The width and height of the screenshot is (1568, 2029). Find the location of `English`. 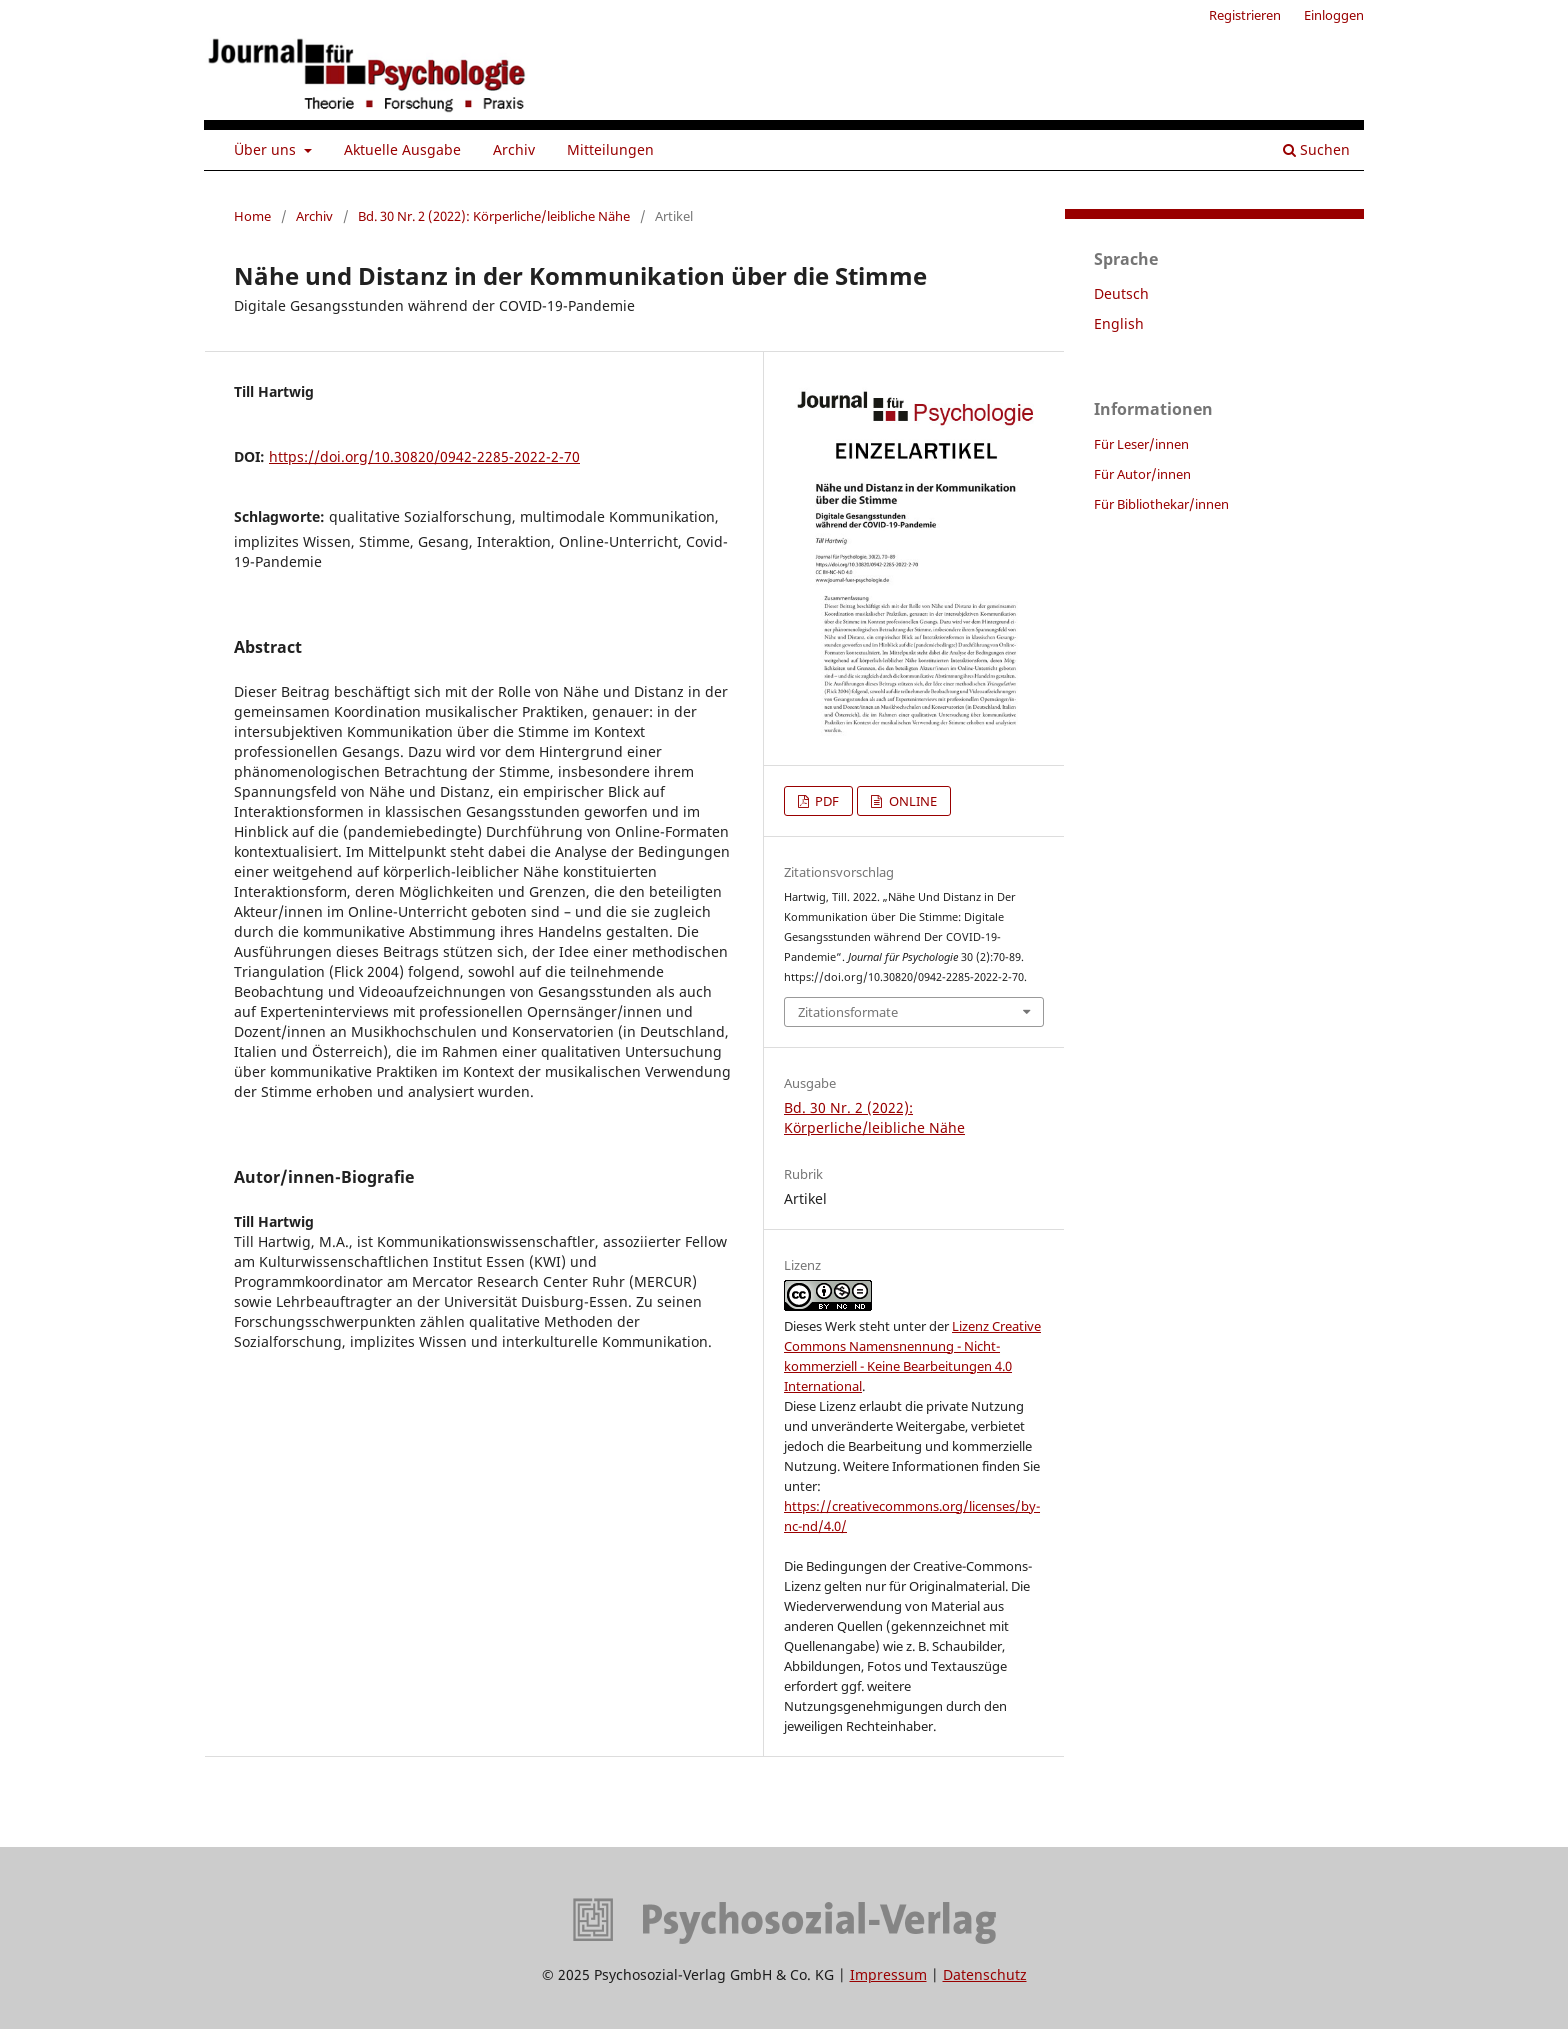

English is located at coordinates (1119, 323).